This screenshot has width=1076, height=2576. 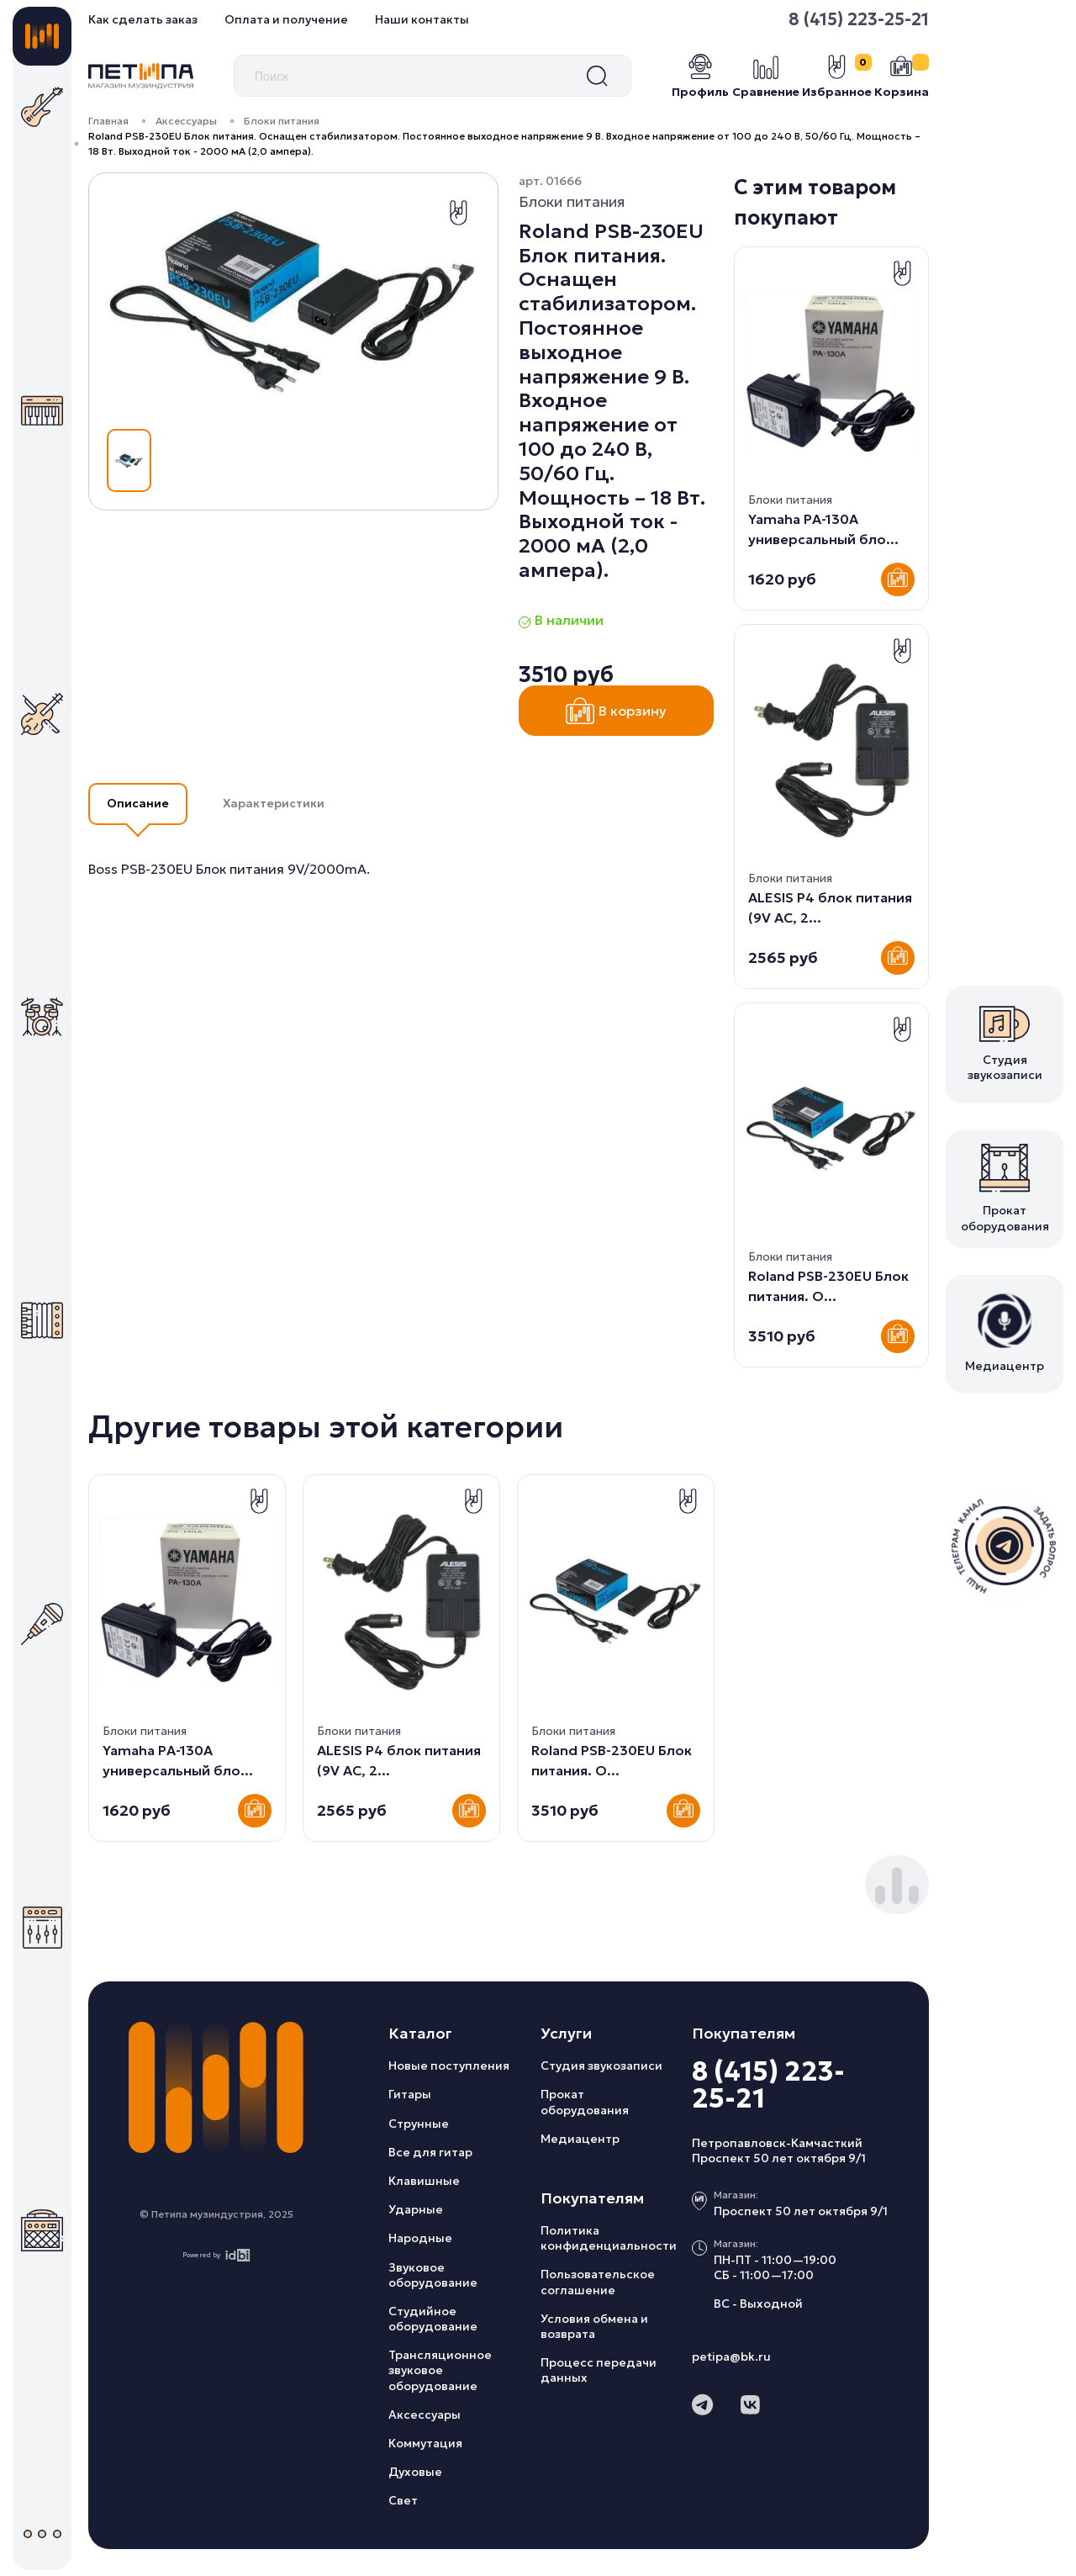 What do you see at coordinates (731, 2356) in the screenshot?
I see `petipa@bk.ru` at bounding box center [731, 2356].